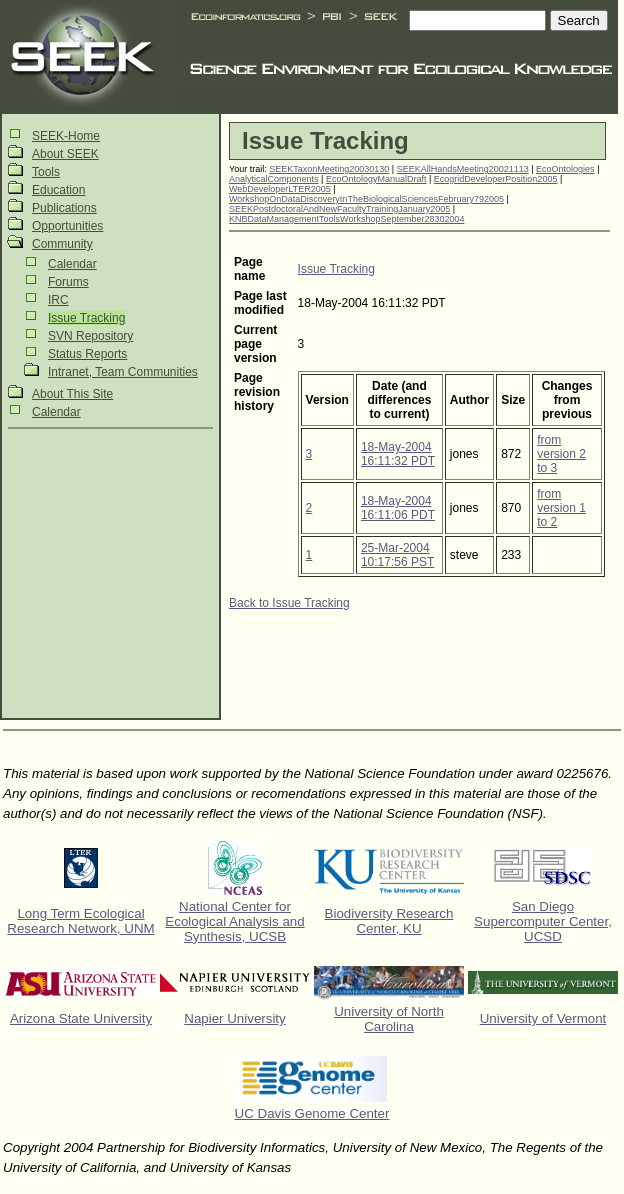  I want to click on Issue Tracking, so click(86, 318).